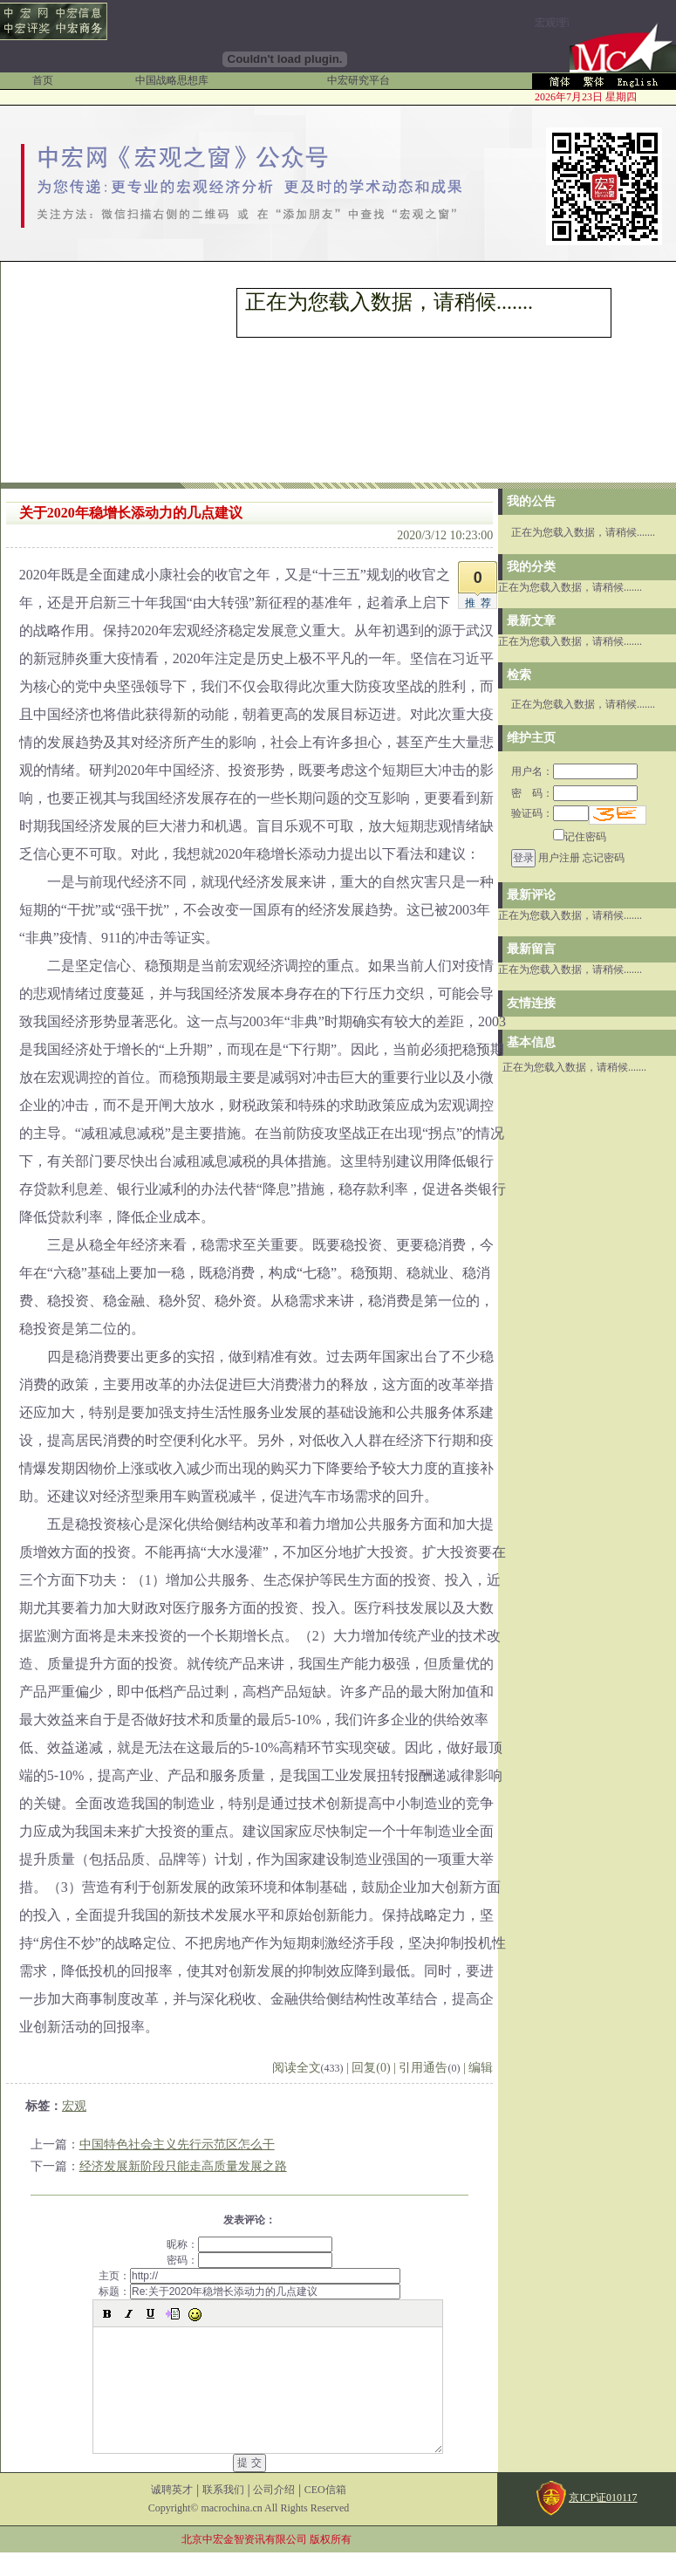 The width and height of the screenshot is (676, 2576). What do you see at coordinates (325, 2513) in the screenshot?
I see `CEO信箱` at bounding box center [325, 2513].